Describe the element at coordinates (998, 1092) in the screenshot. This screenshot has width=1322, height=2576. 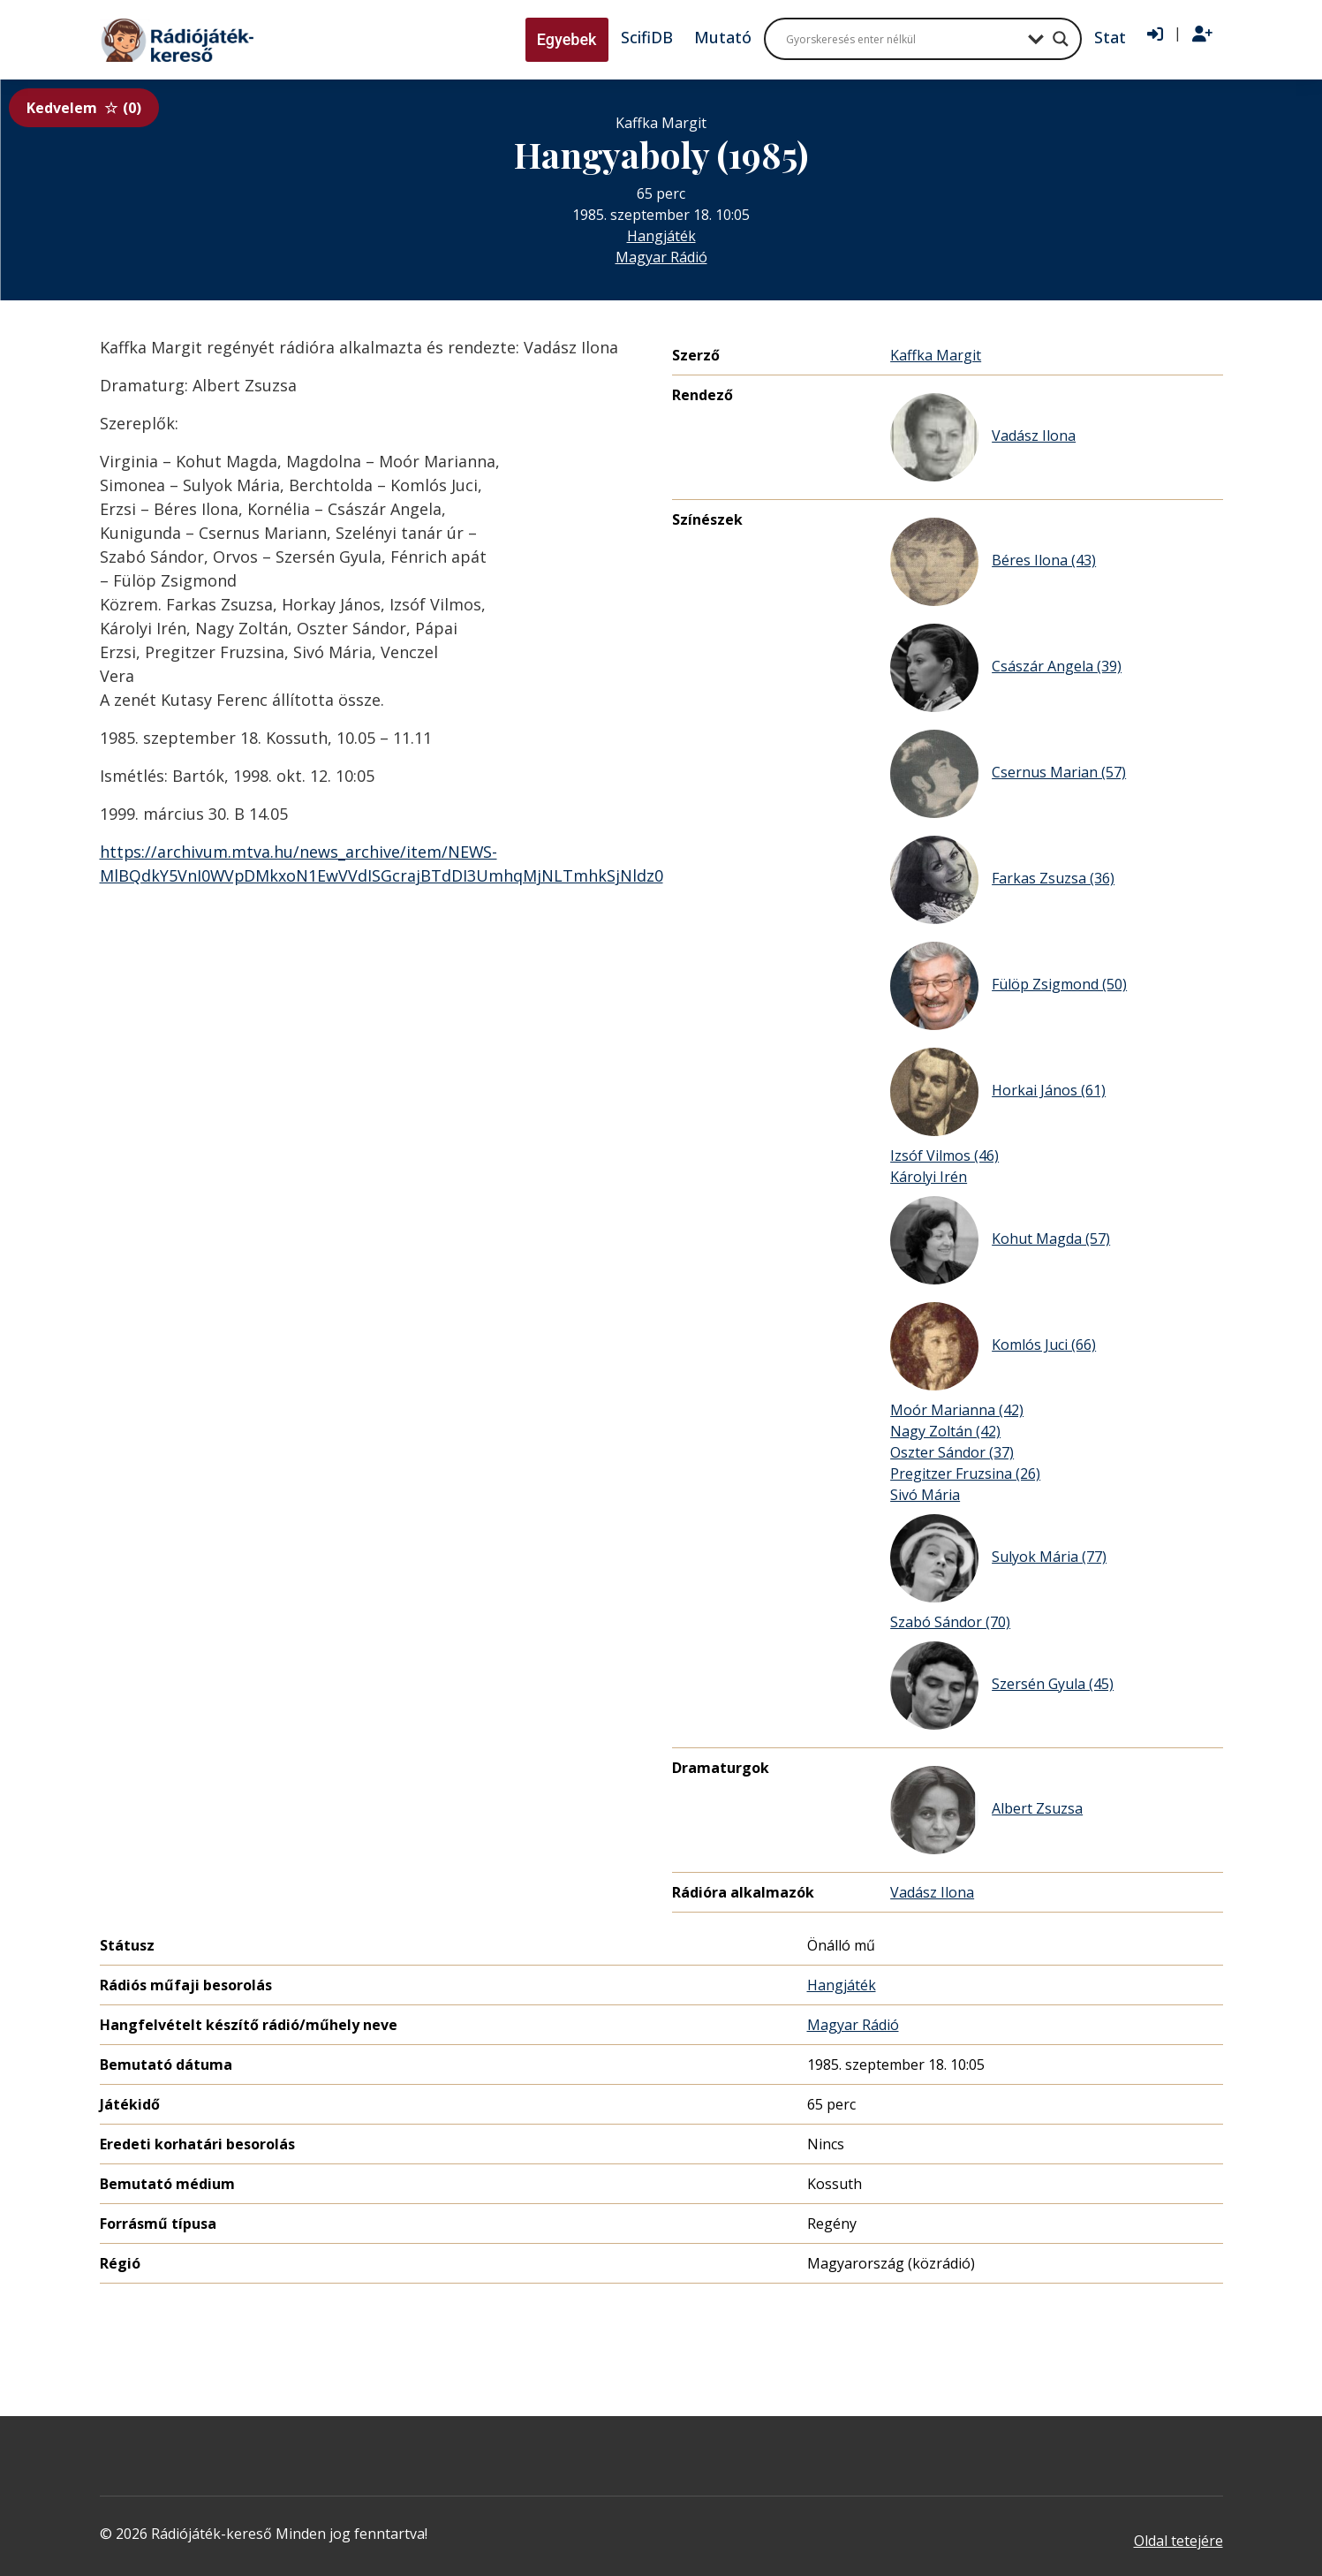
I see `Horkai János (61)` at that location.